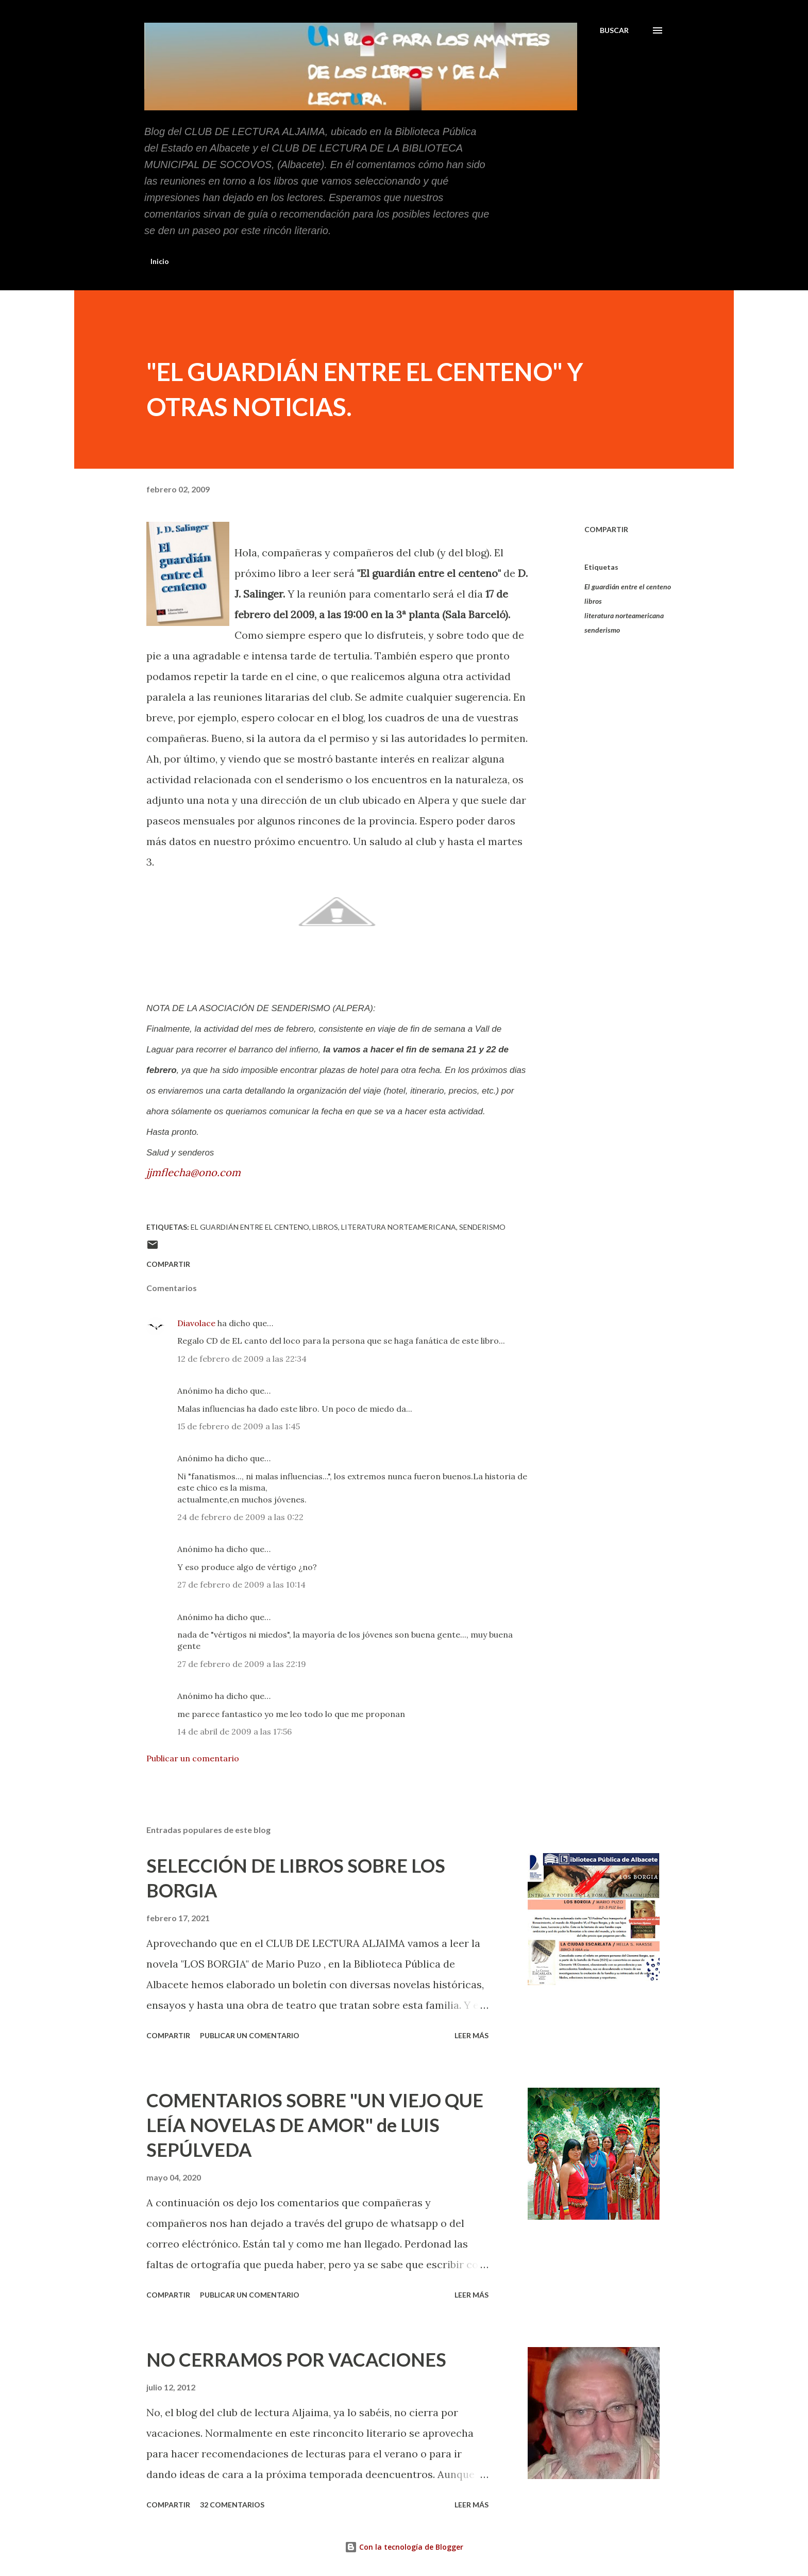  I want to click on jjmflecha@ono.com, so click(193, 1172).